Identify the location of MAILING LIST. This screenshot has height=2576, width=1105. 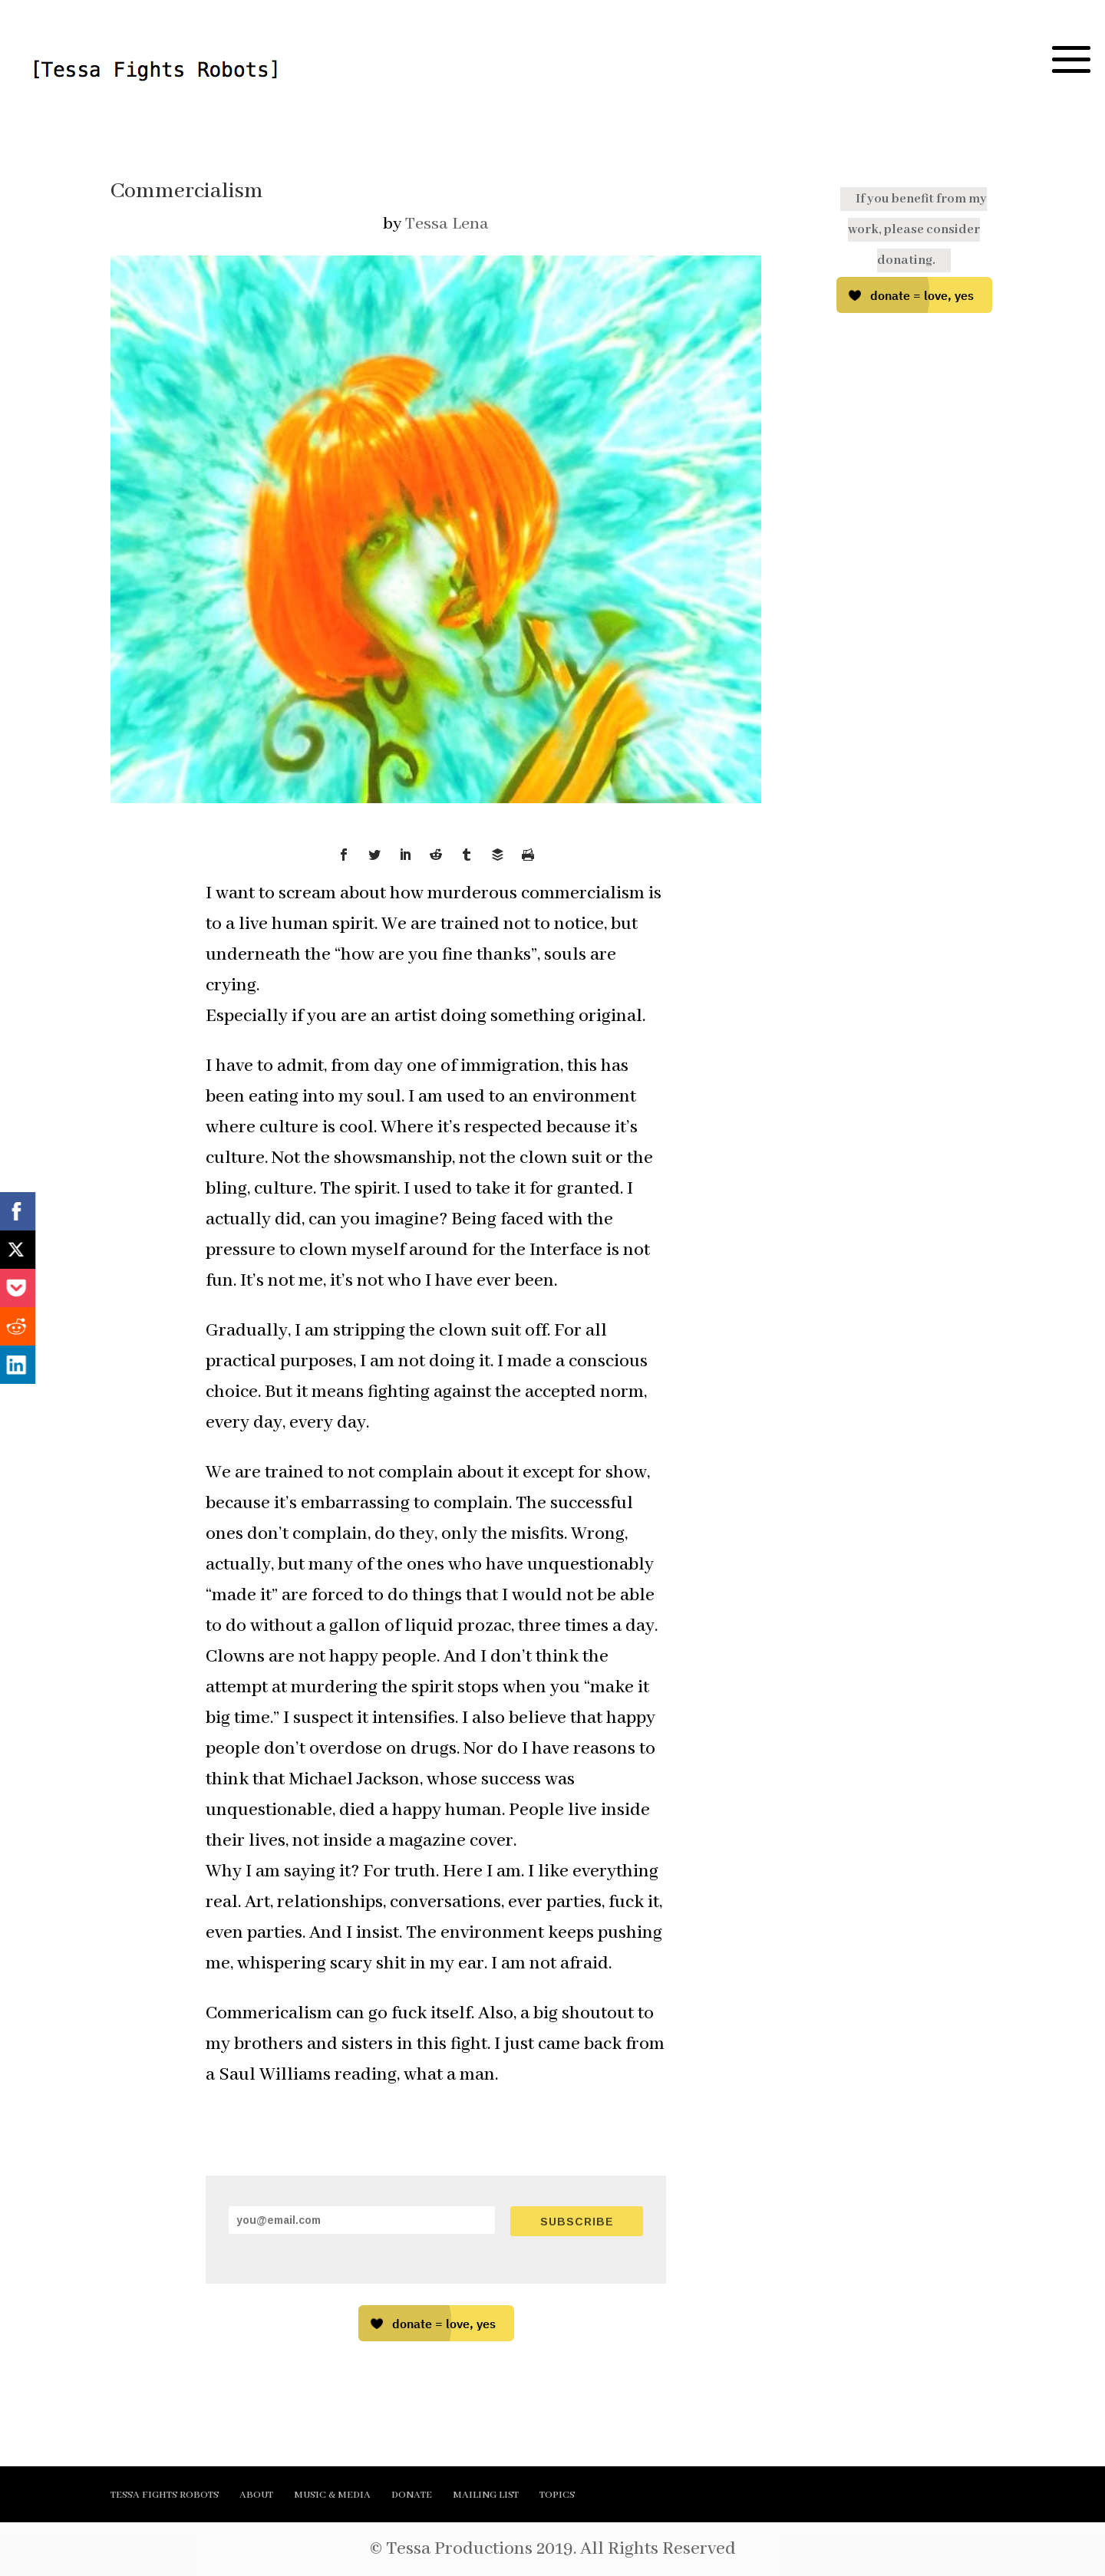
(486, 2495).